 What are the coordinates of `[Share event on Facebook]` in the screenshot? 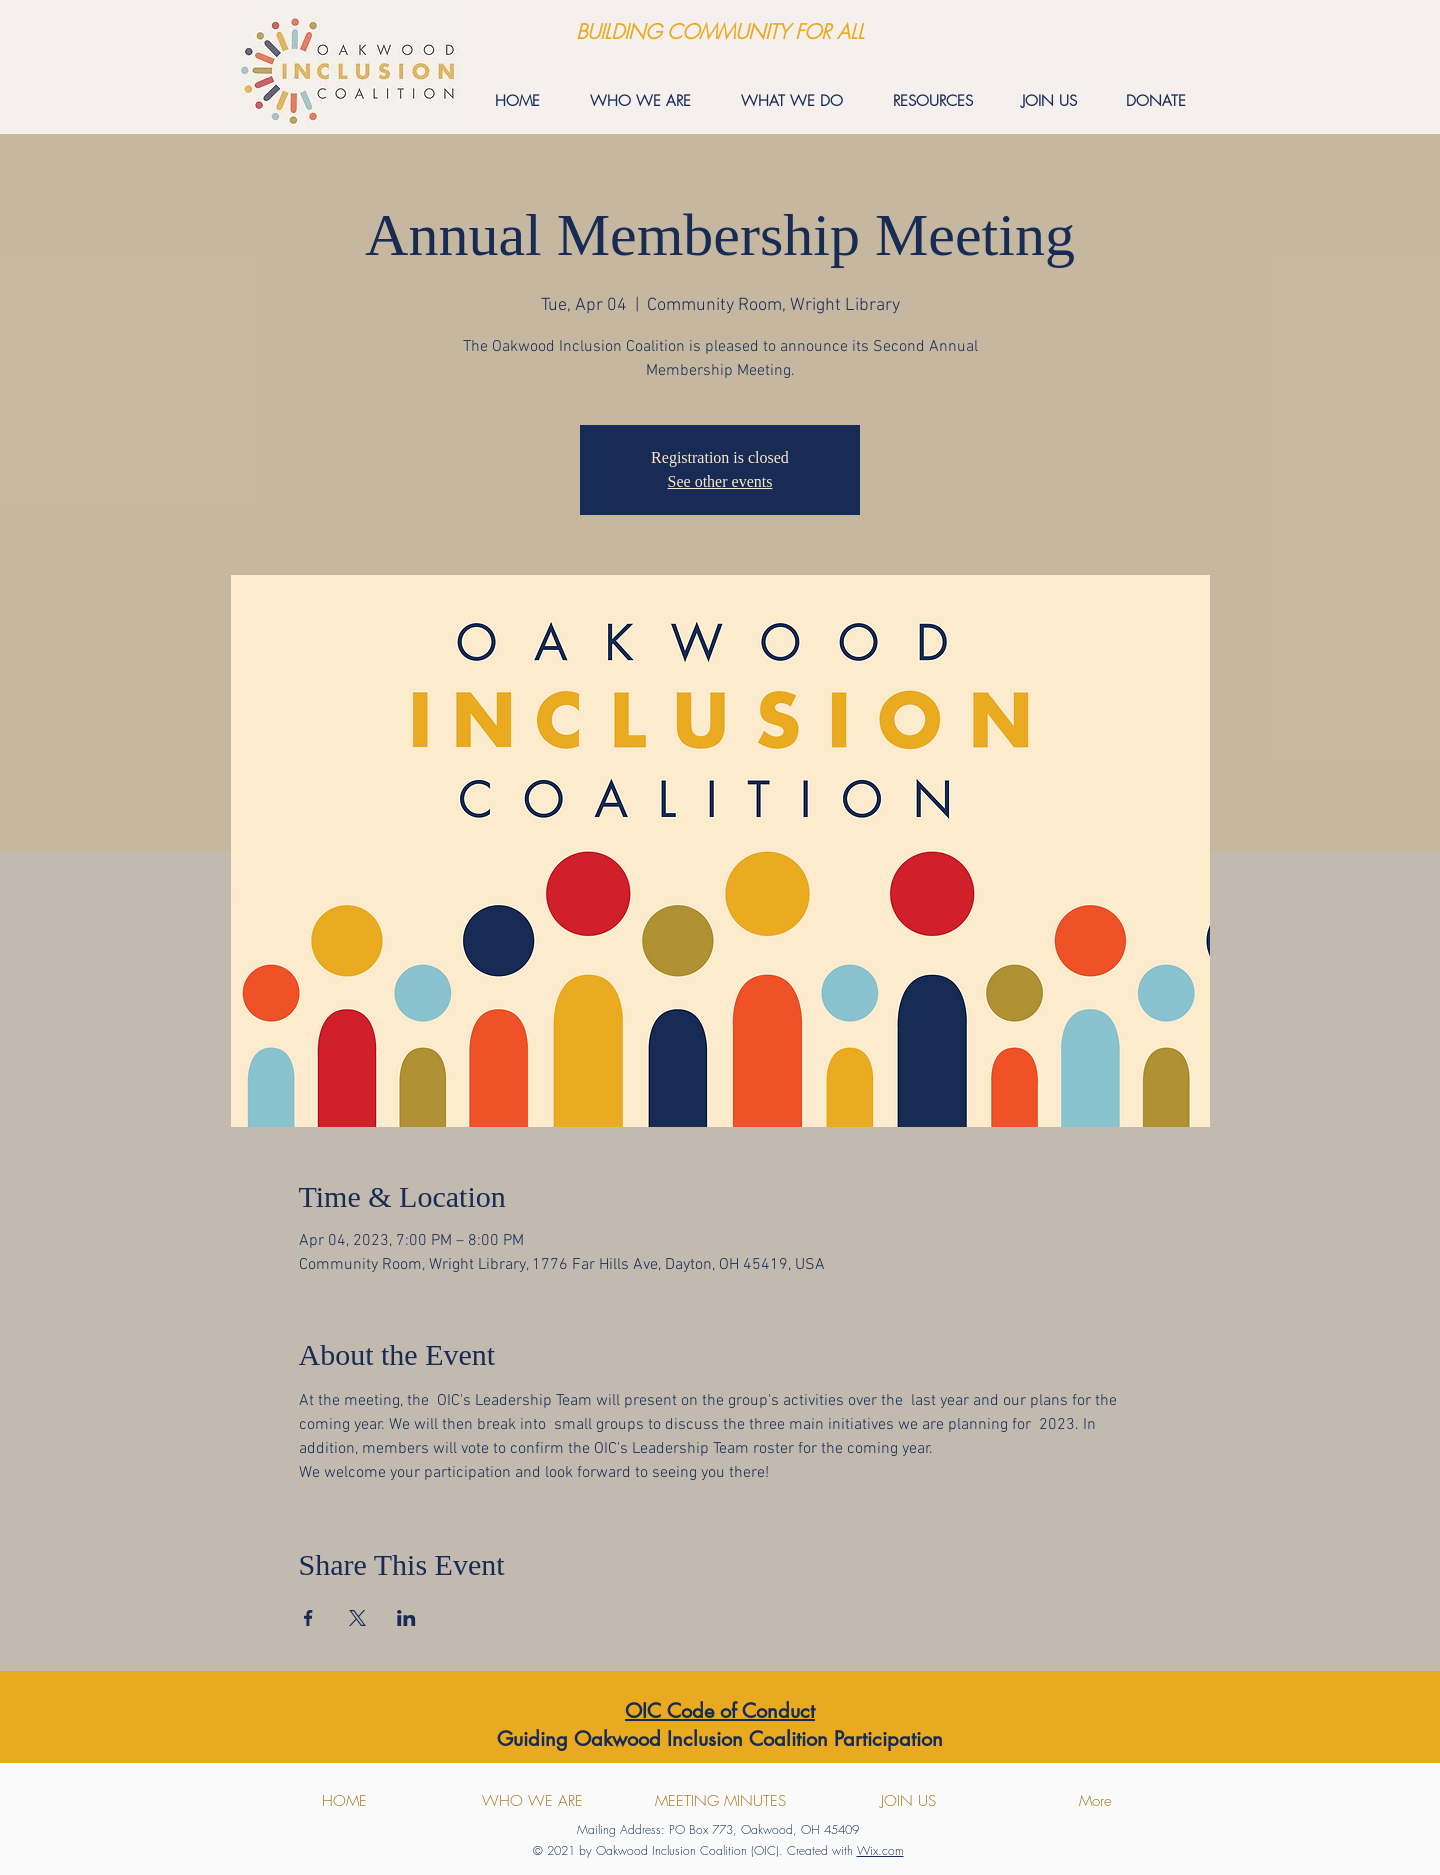 It's located at (308, 1618).